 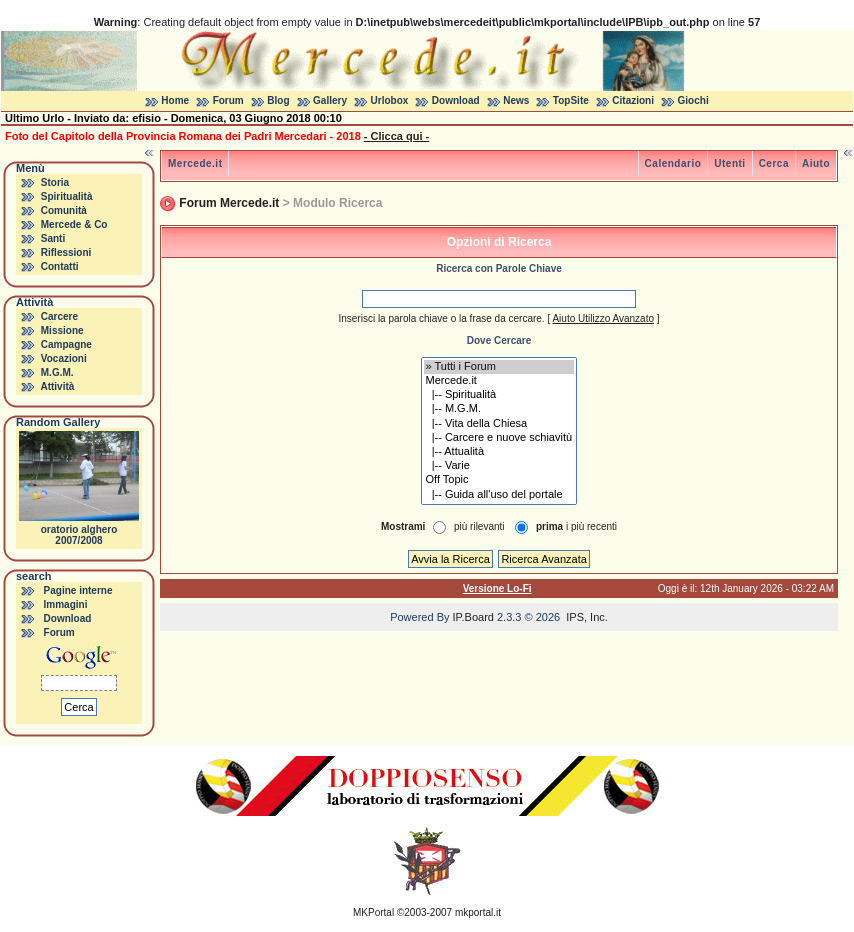 What do you see at coordinates (278, 100) in the screenshot?
I see `Blog` at bounding box center [278, 100].